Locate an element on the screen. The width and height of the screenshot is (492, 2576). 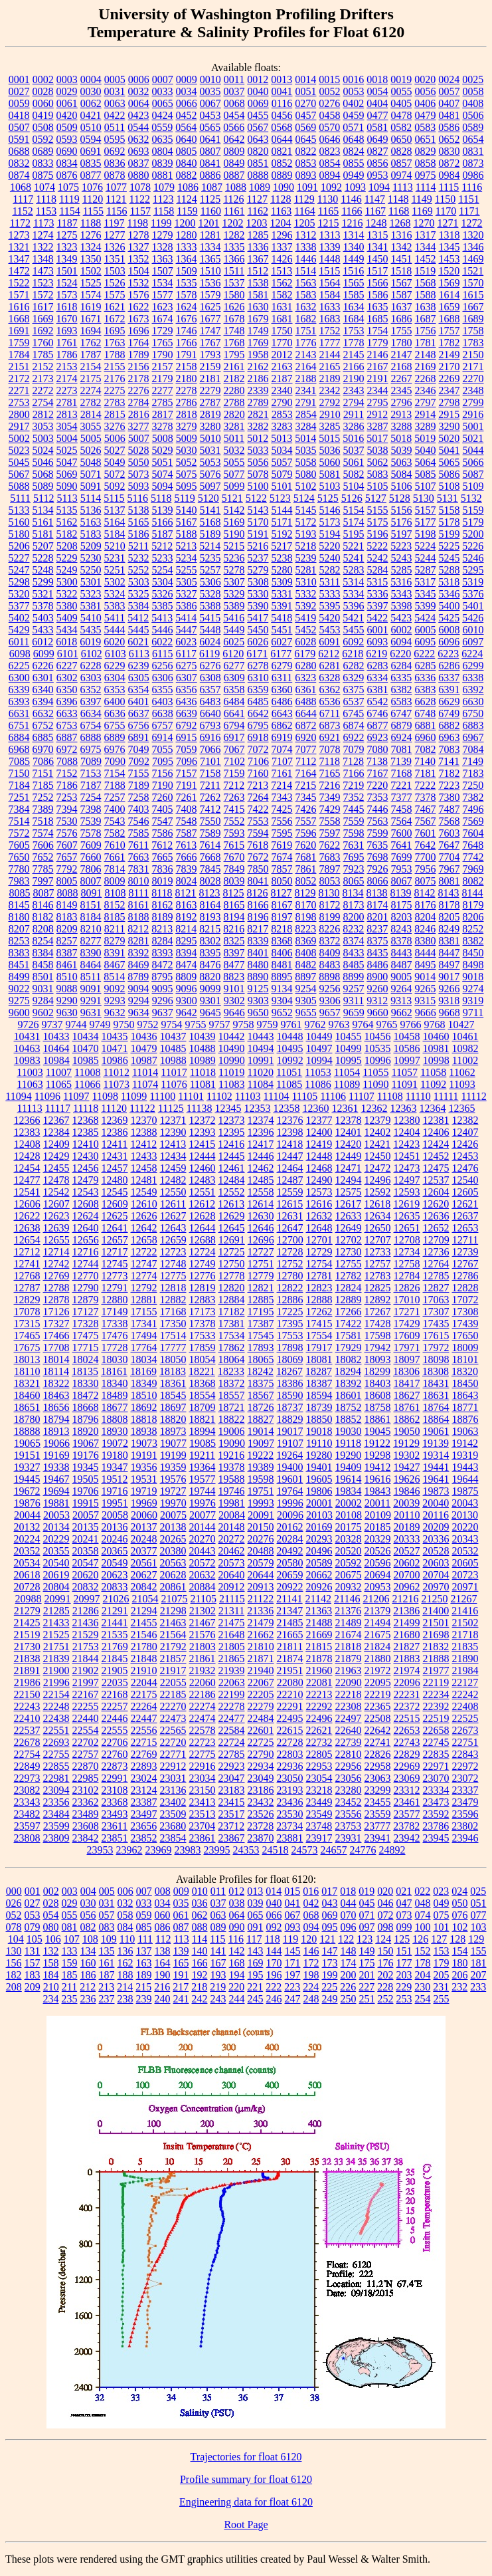
1693 is located at coordinates (67, 330).